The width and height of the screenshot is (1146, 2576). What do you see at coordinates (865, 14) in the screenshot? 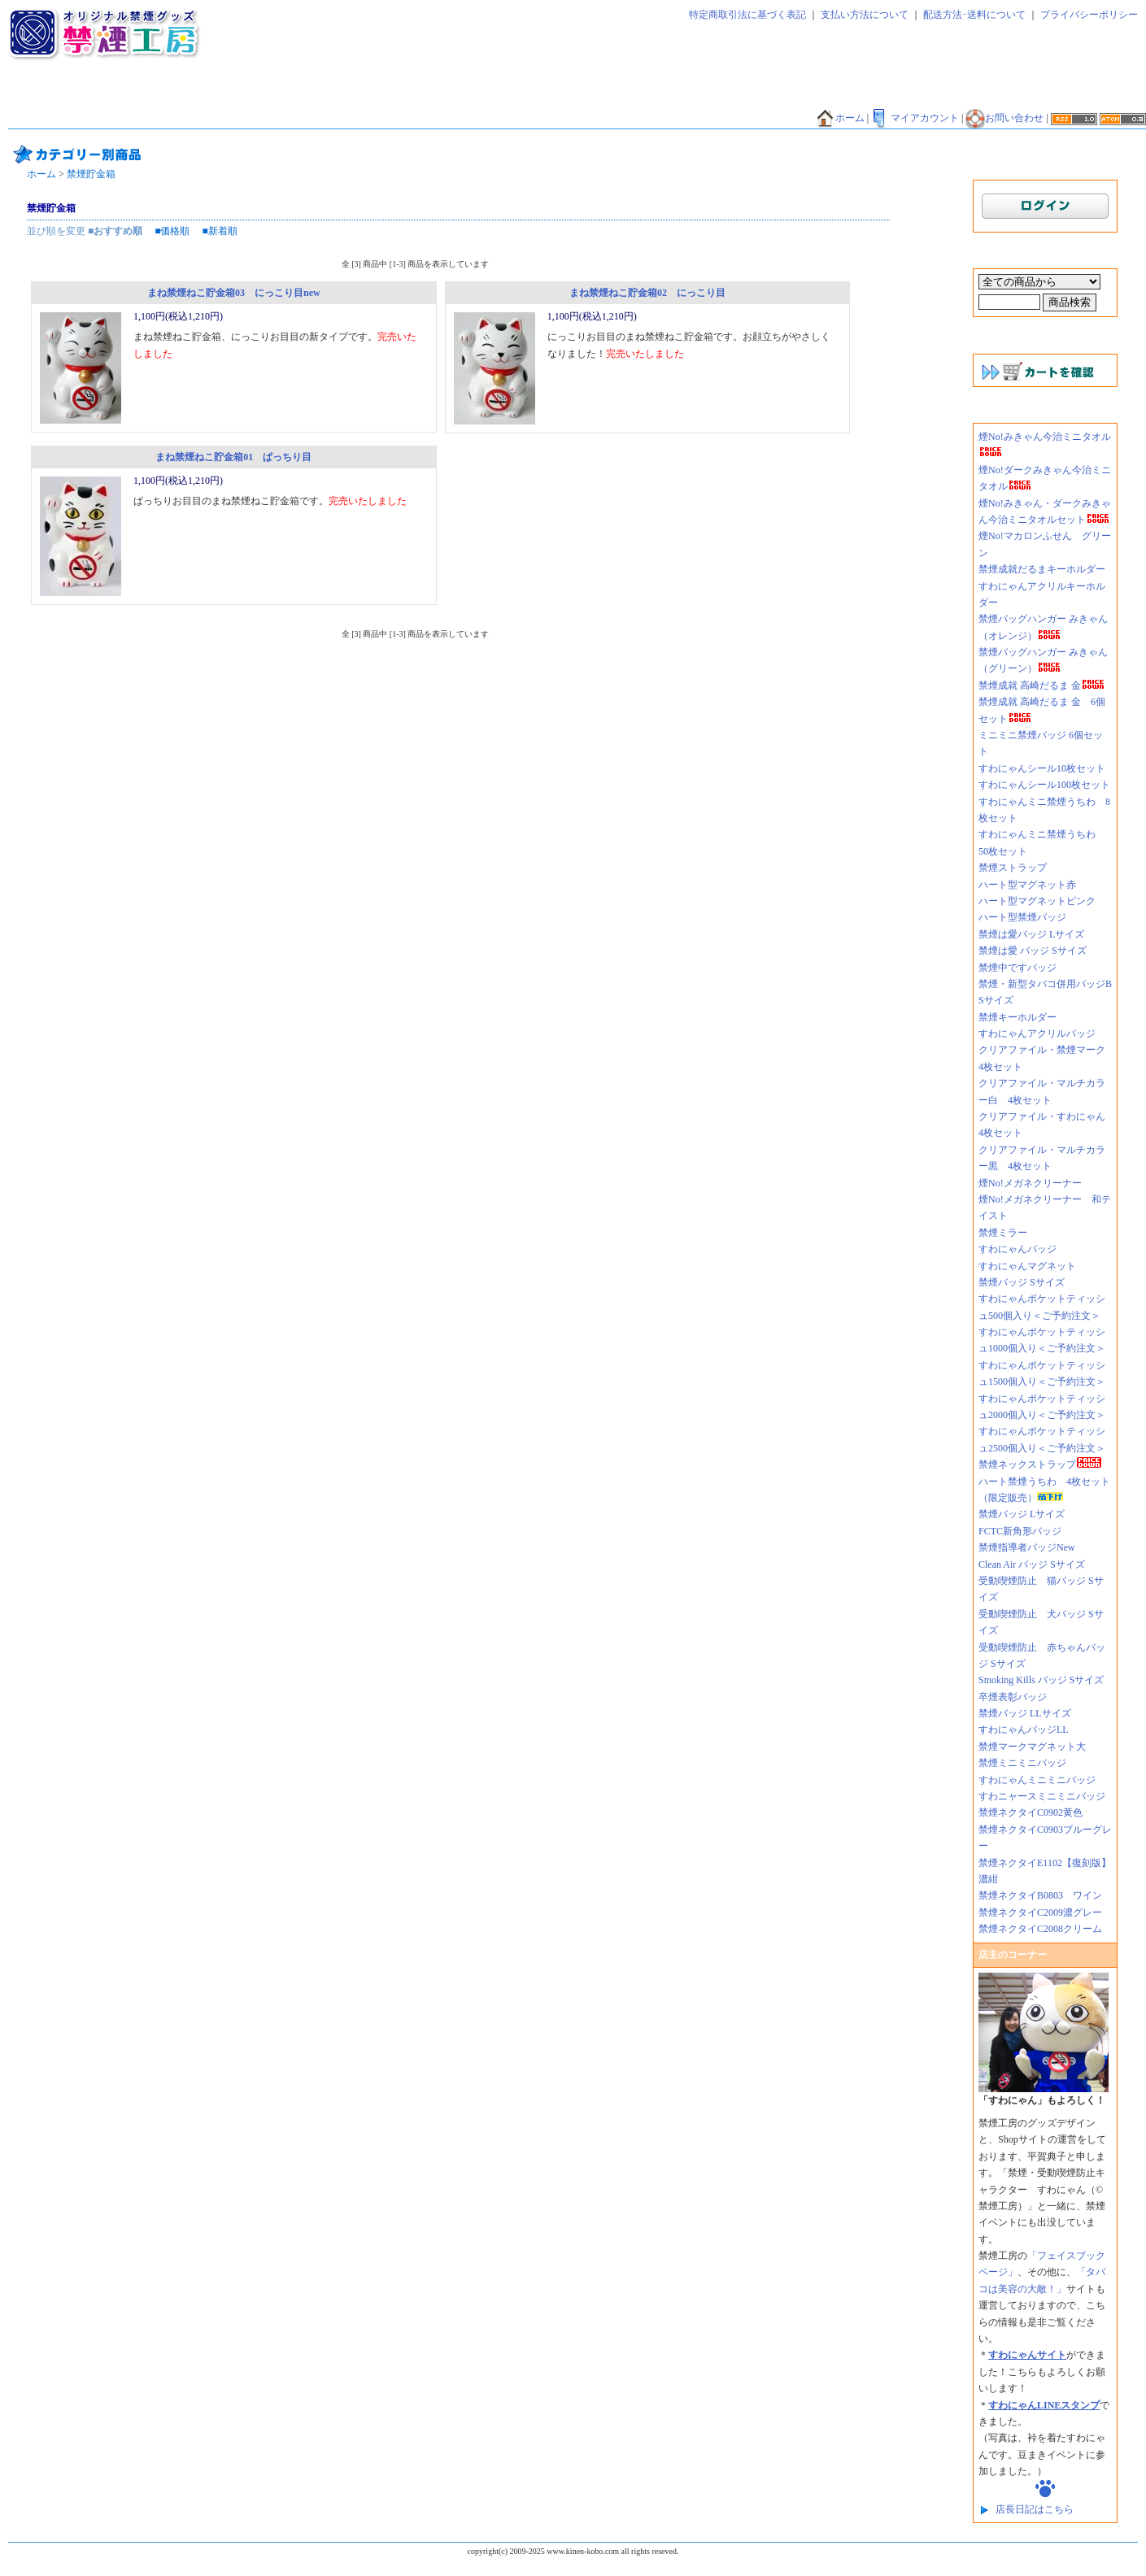
I see `支払い方法について` at bounding box center [865, 14].